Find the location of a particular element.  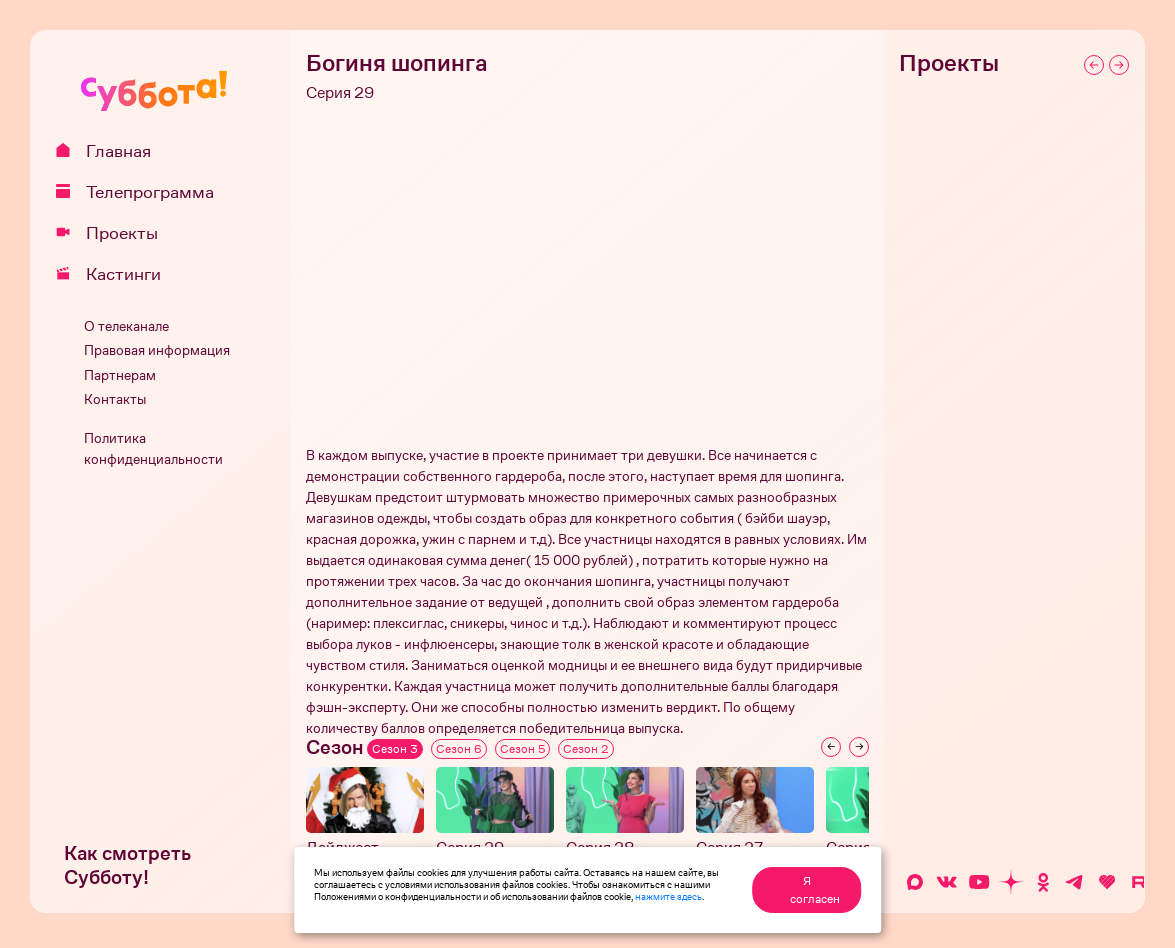

Правовая информация is located at coordinates (157, 350).